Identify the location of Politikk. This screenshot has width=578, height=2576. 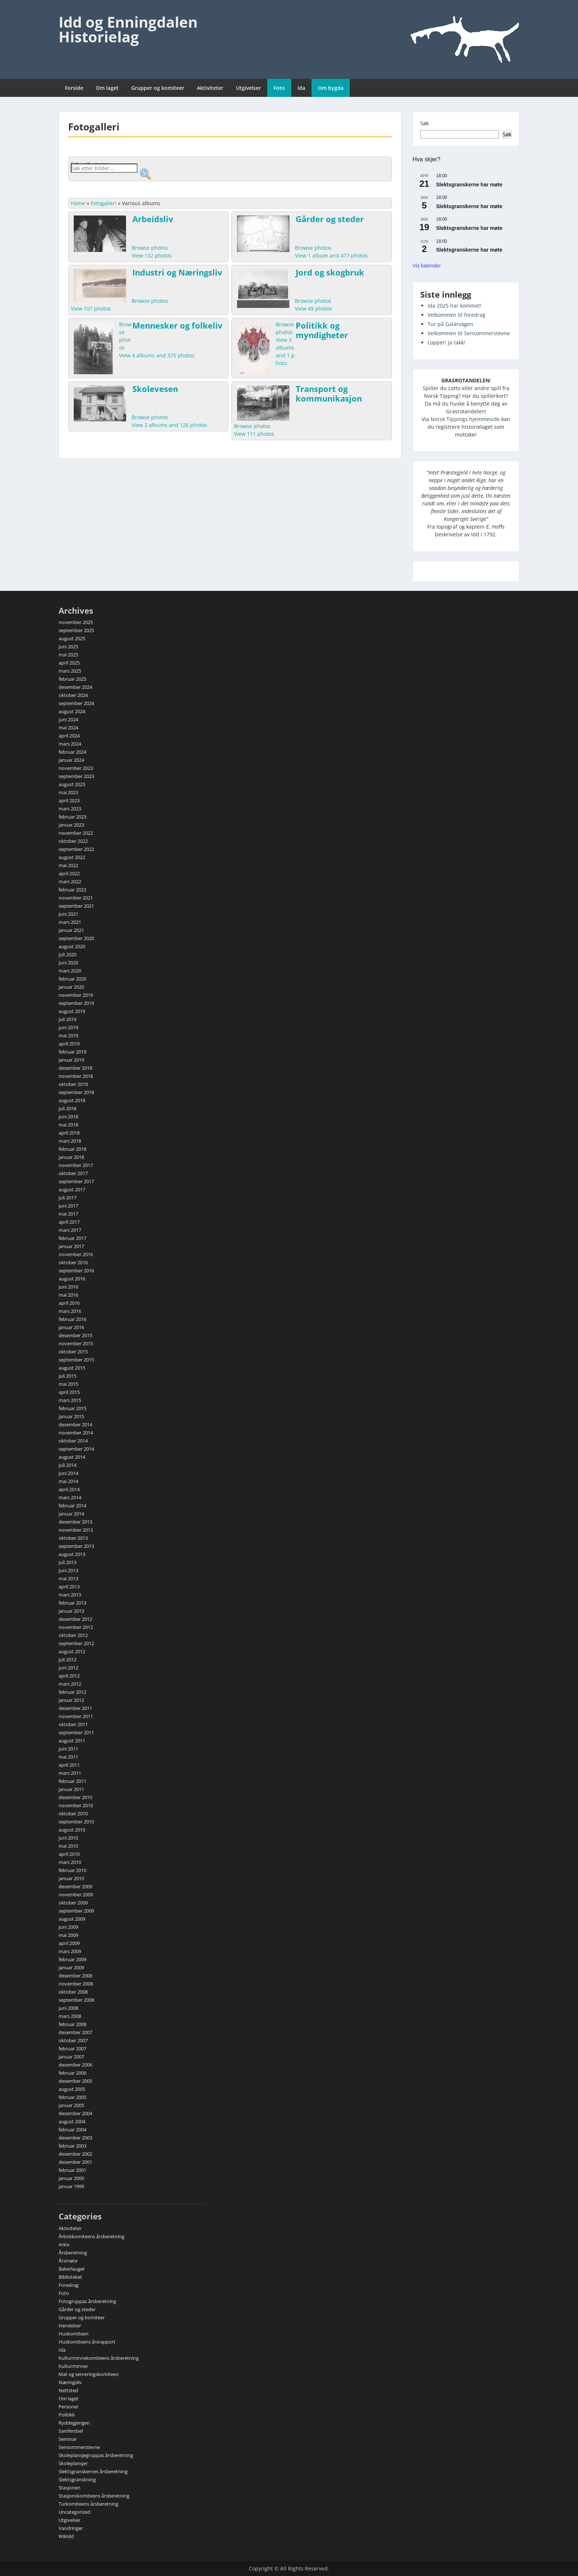
(67, 2414).